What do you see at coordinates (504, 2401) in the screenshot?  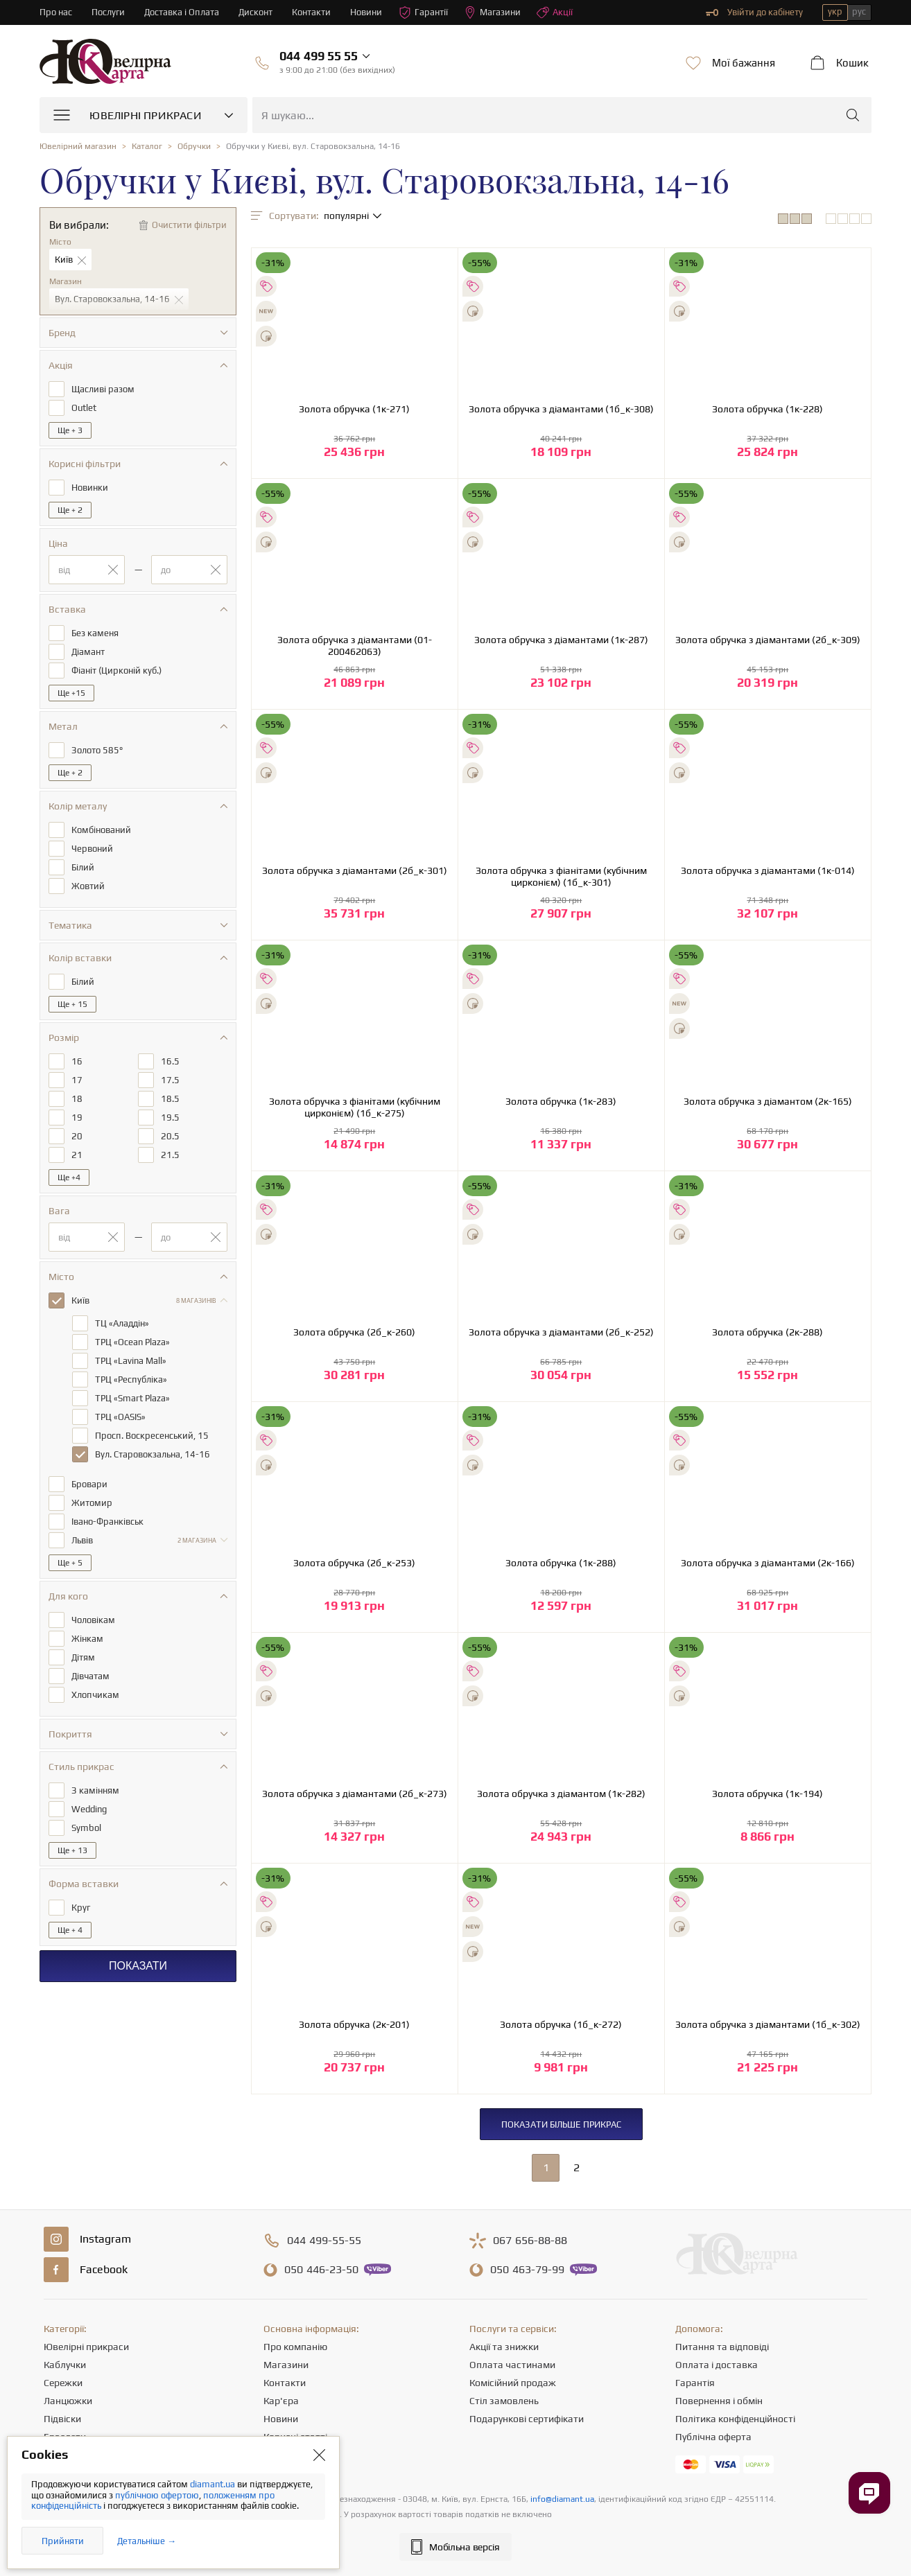 I see `Стіл замовлень` at bounding box center [504, 2401].